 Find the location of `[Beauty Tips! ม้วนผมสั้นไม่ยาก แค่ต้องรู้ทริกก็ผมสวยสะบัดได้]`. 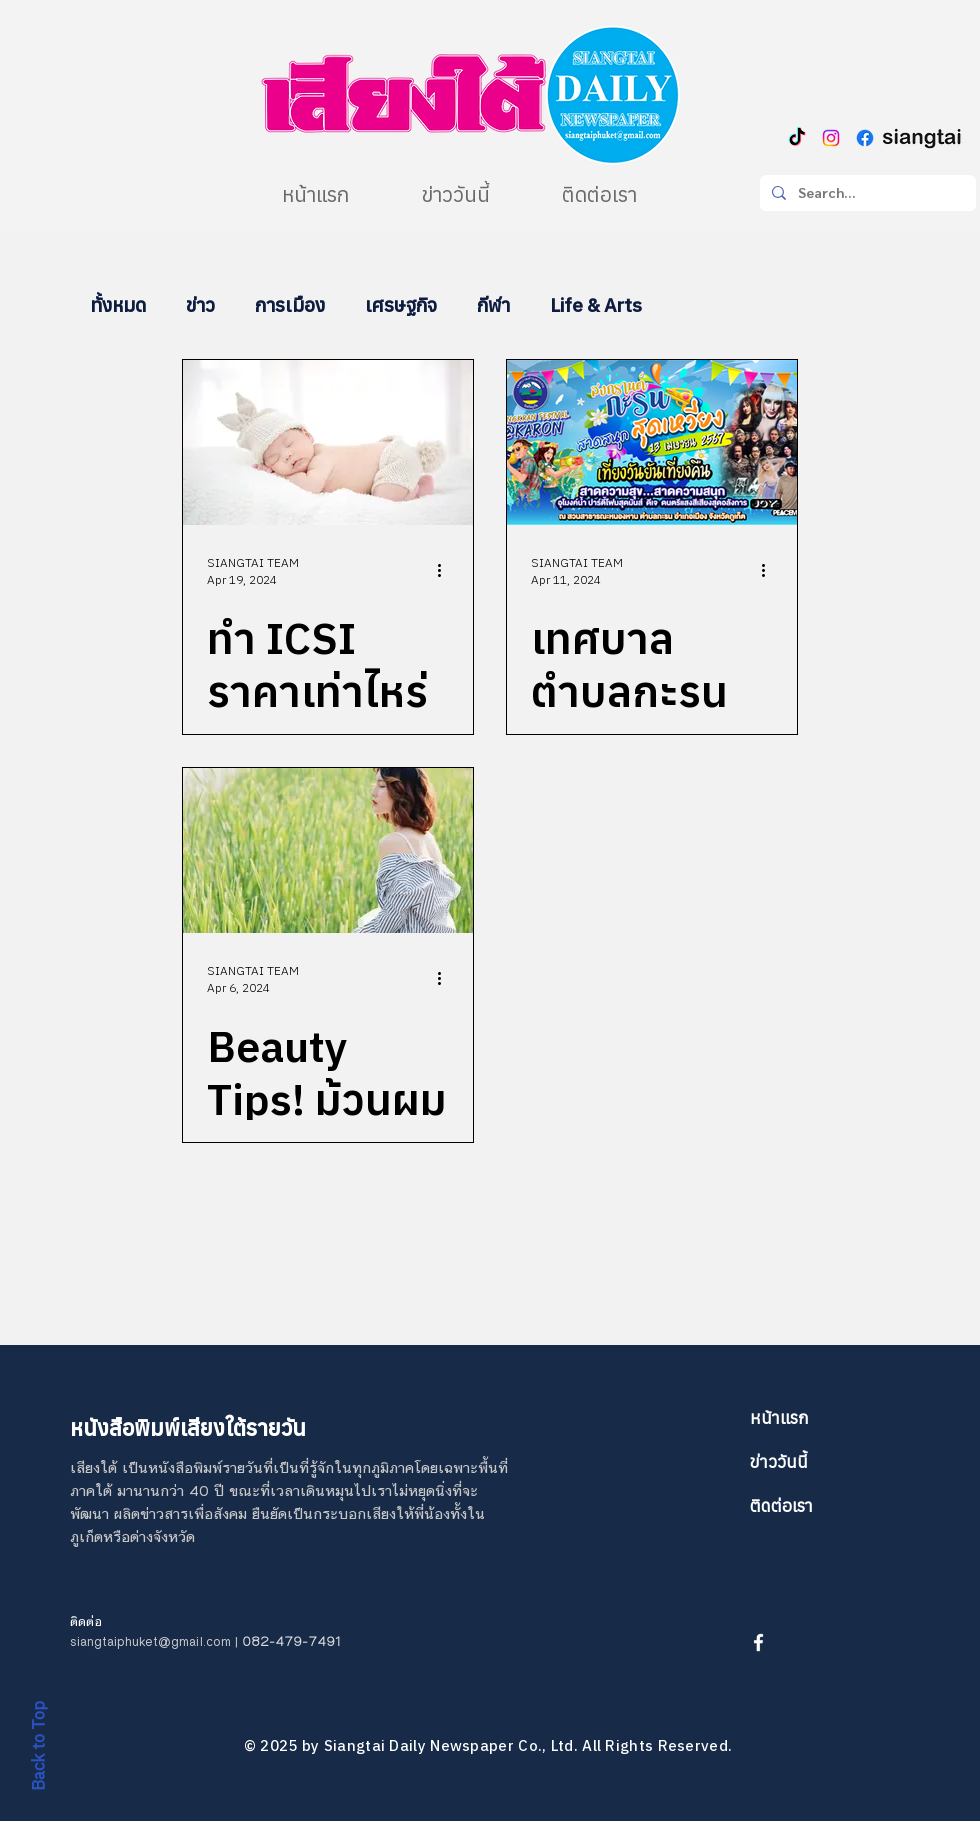

[Beauty Tips! ม้วนผมสั้นไม่ยาก แค่ต้องรู้ทริกก็ผมสวยสะบัดได้] is located at coordinates (328, 850).